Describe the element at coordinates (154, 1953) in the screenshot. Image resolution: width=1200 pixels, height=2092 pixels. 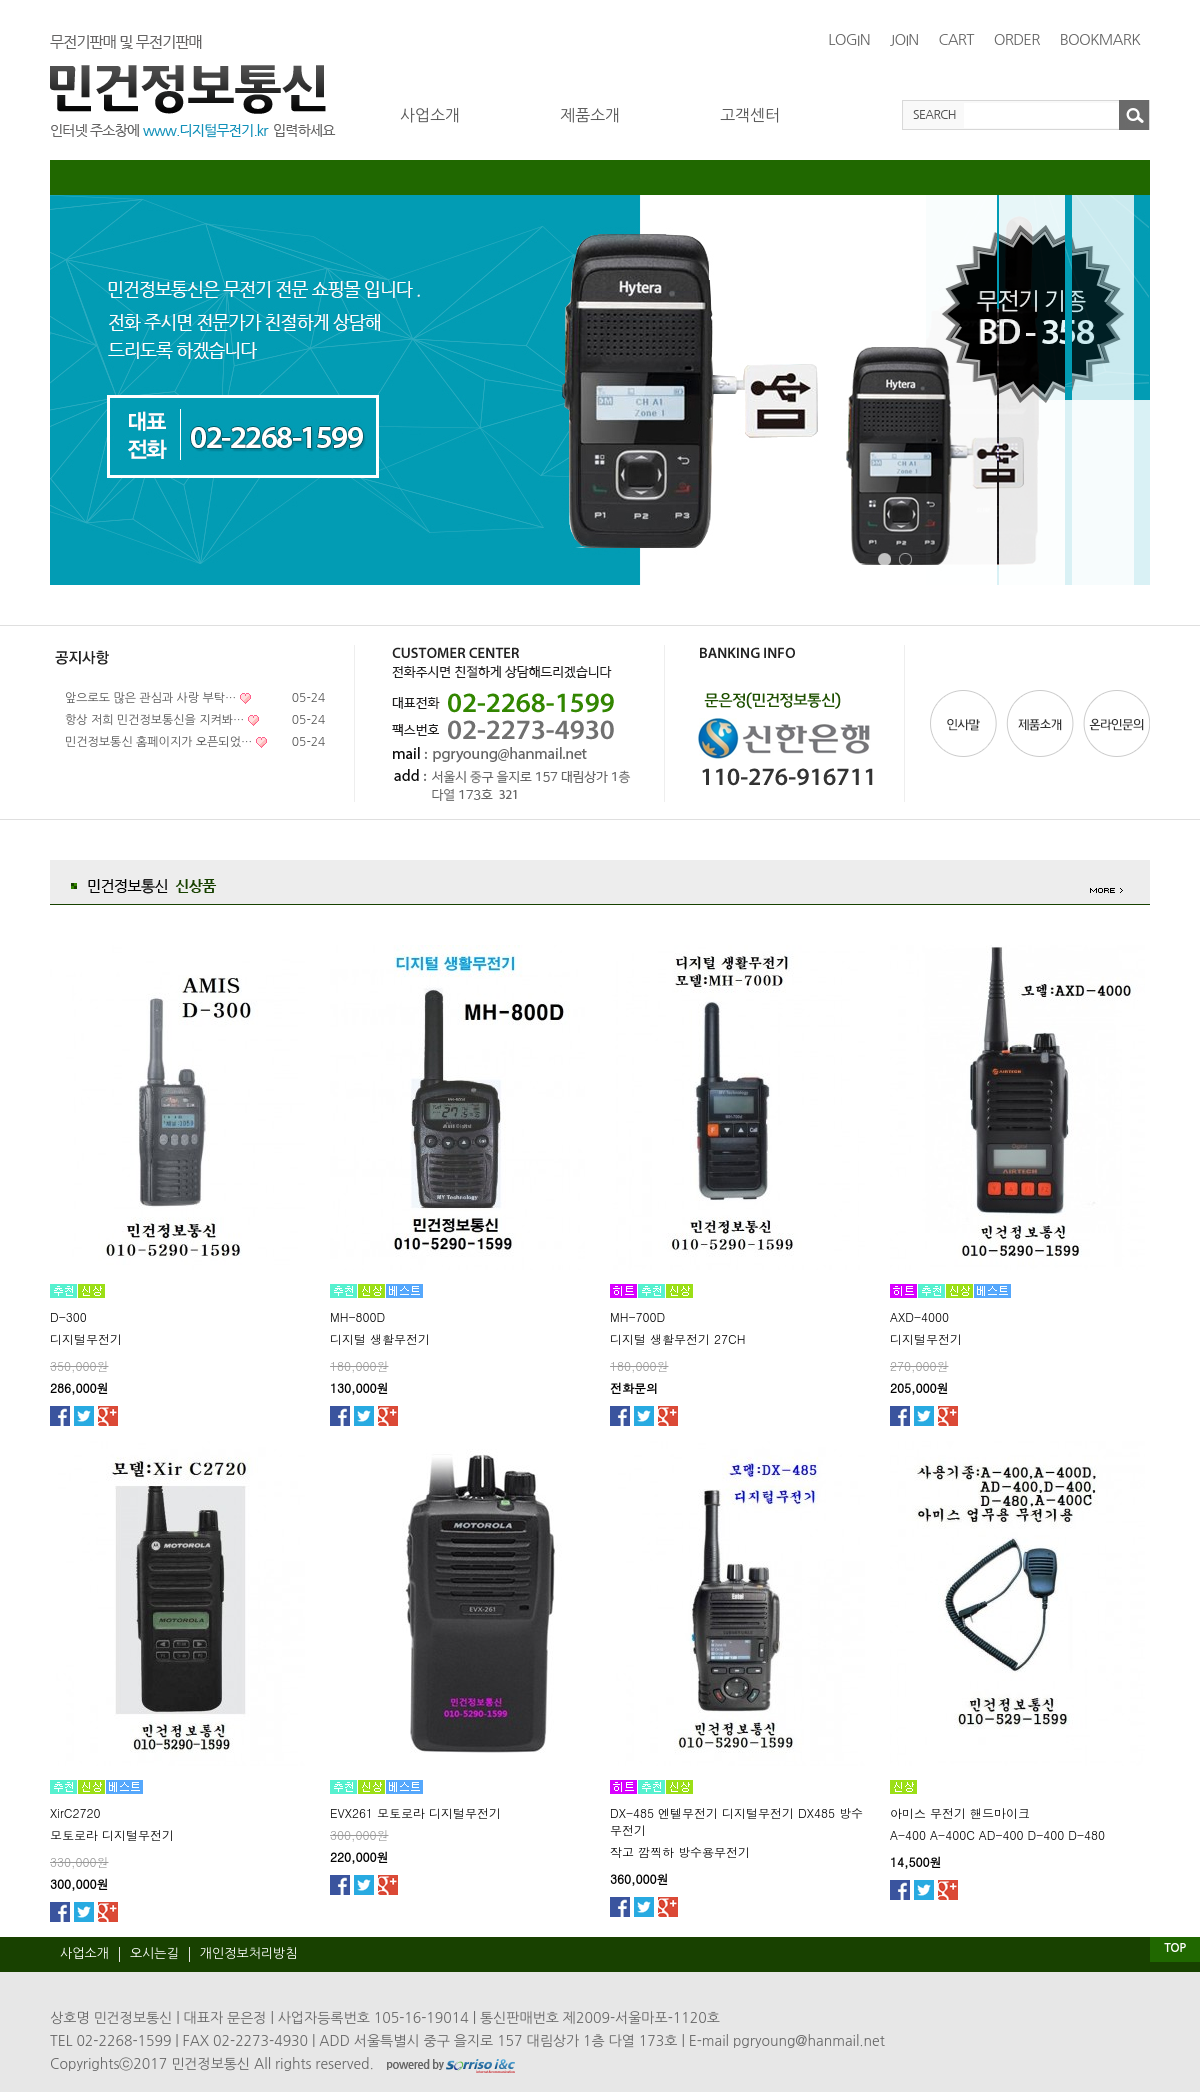
I see `오시는길` at that location.